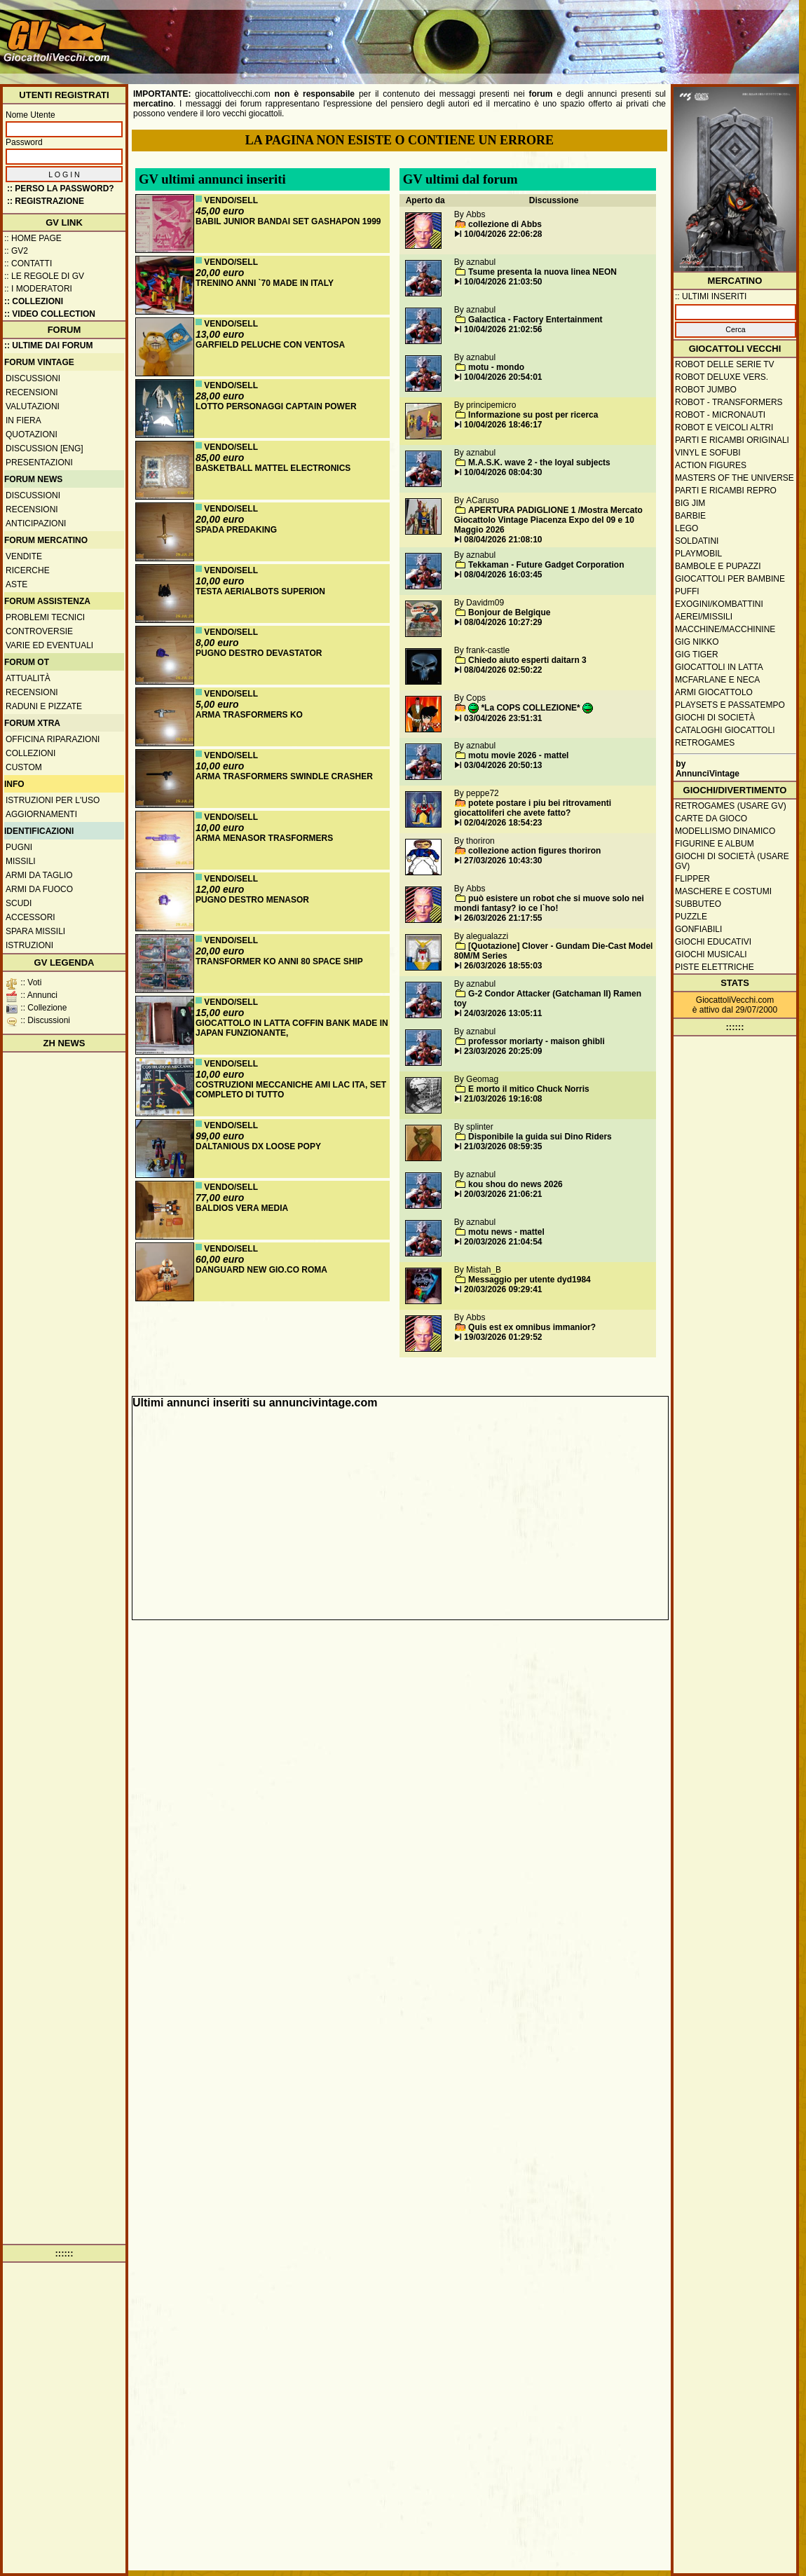  I want to click on collezione action figures thoriron, so click(534, 851).